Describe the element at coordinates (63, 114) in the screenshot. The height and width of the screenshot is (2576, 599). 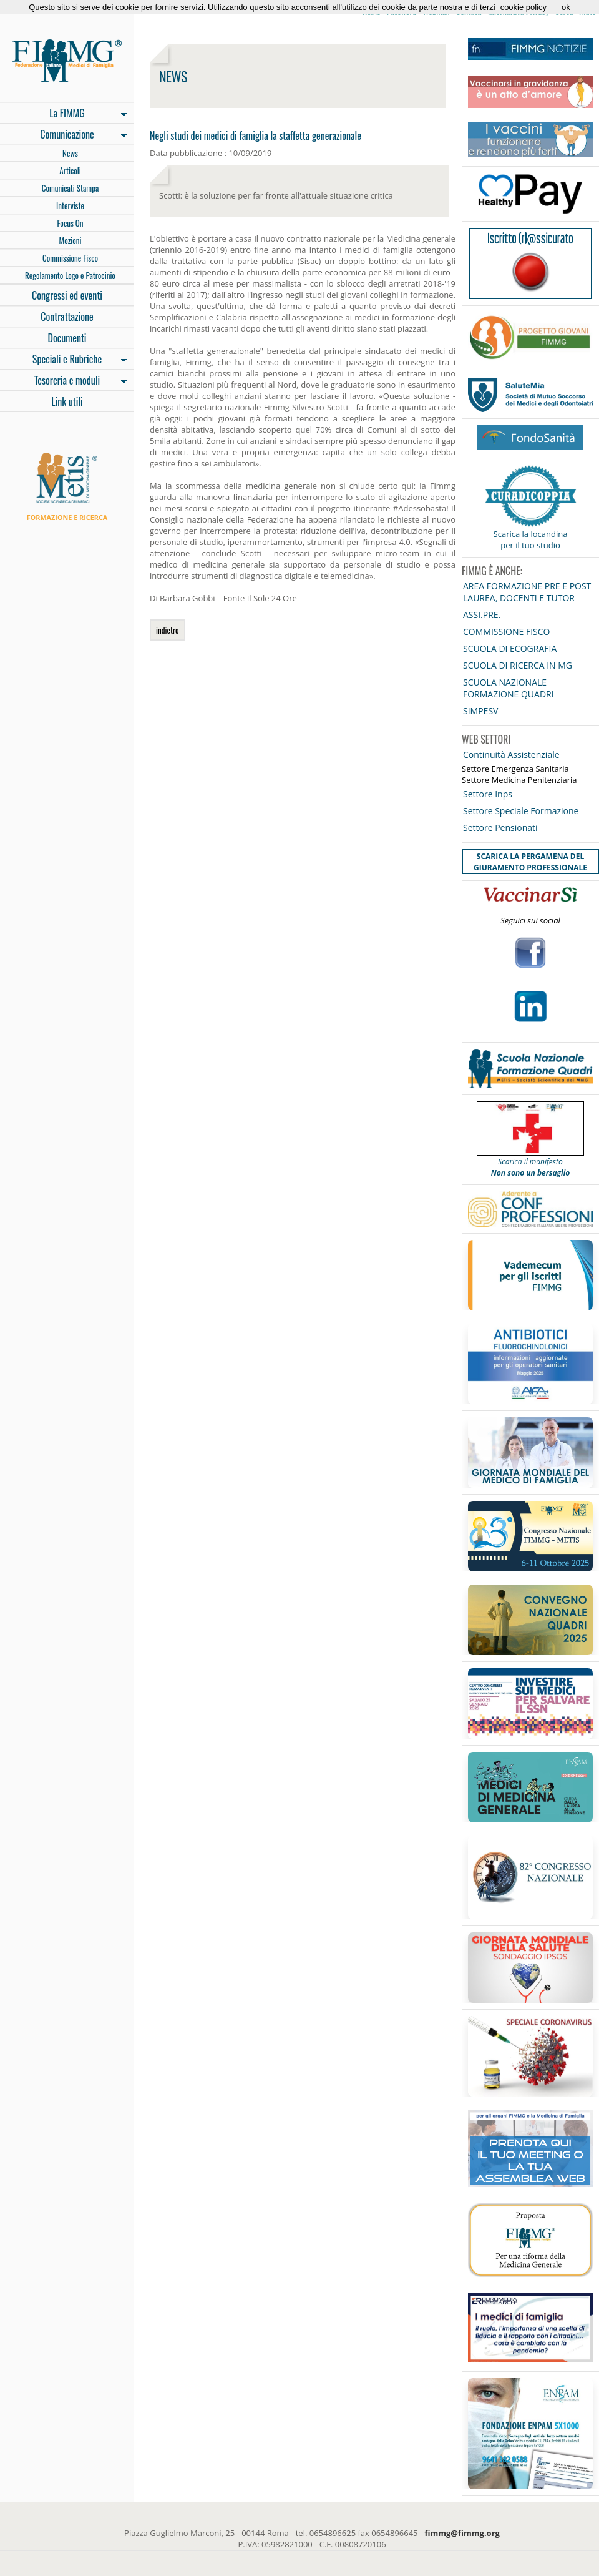
I see `La FIMMG` at that location.